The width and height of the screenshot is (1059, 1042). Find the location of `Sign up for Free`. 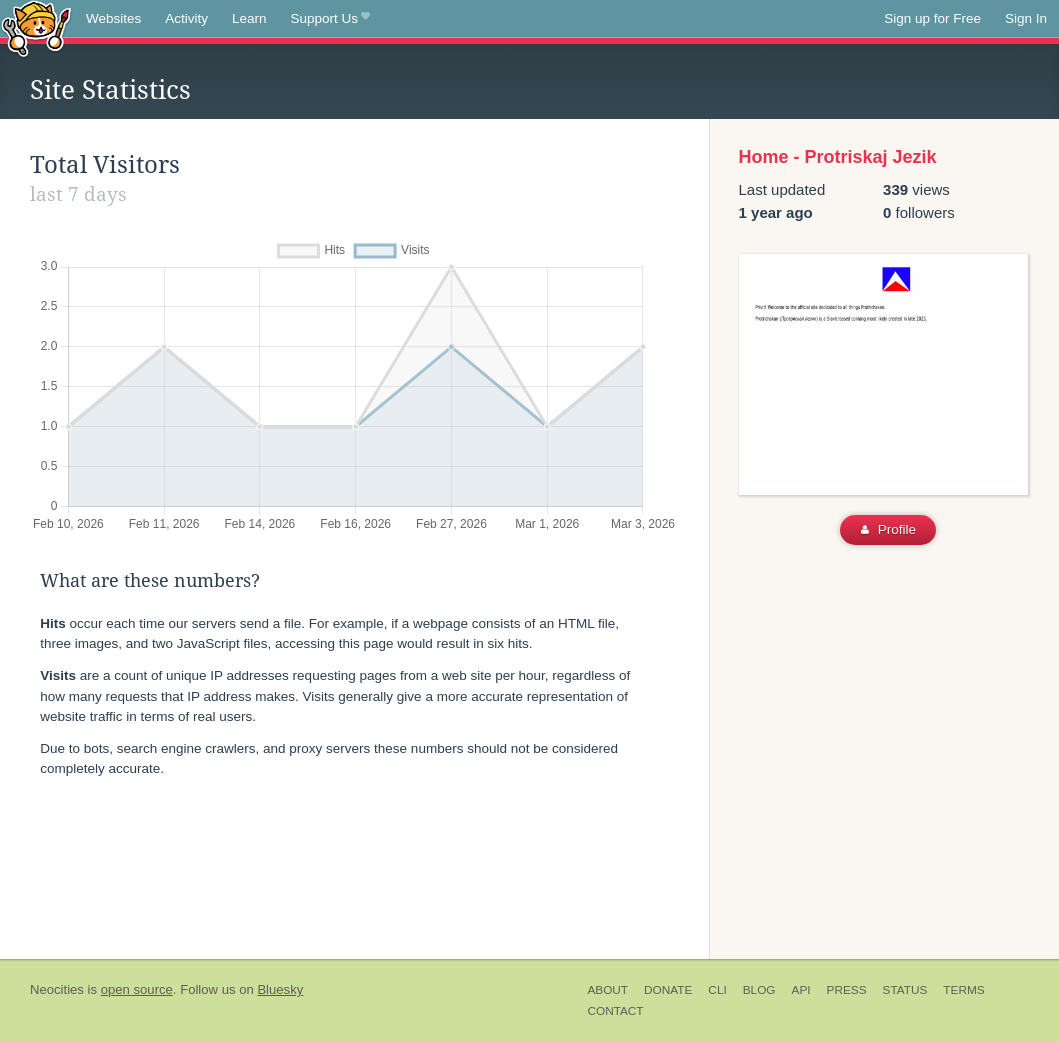

Sign up for Free is located at coordinates (932, 18).